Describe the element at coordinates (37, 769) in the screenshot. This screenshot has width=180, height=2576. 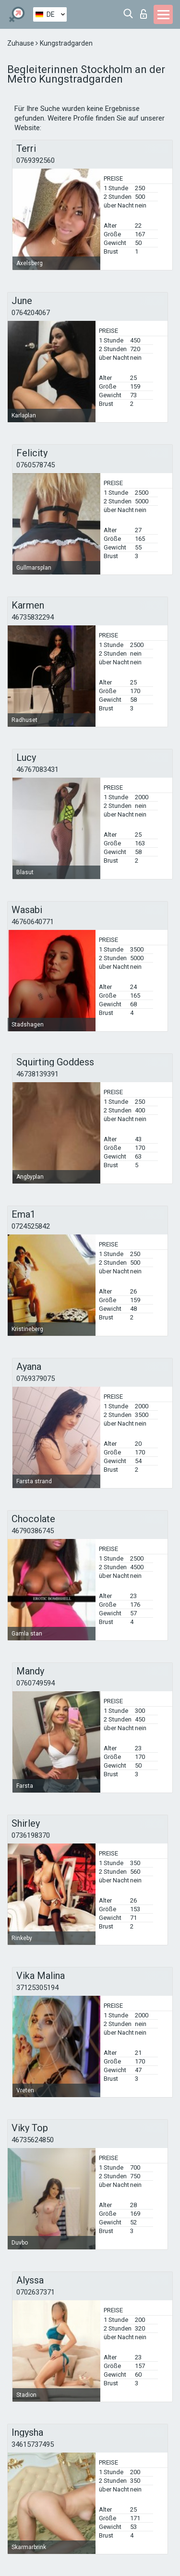
I see `46767083431` at that location.